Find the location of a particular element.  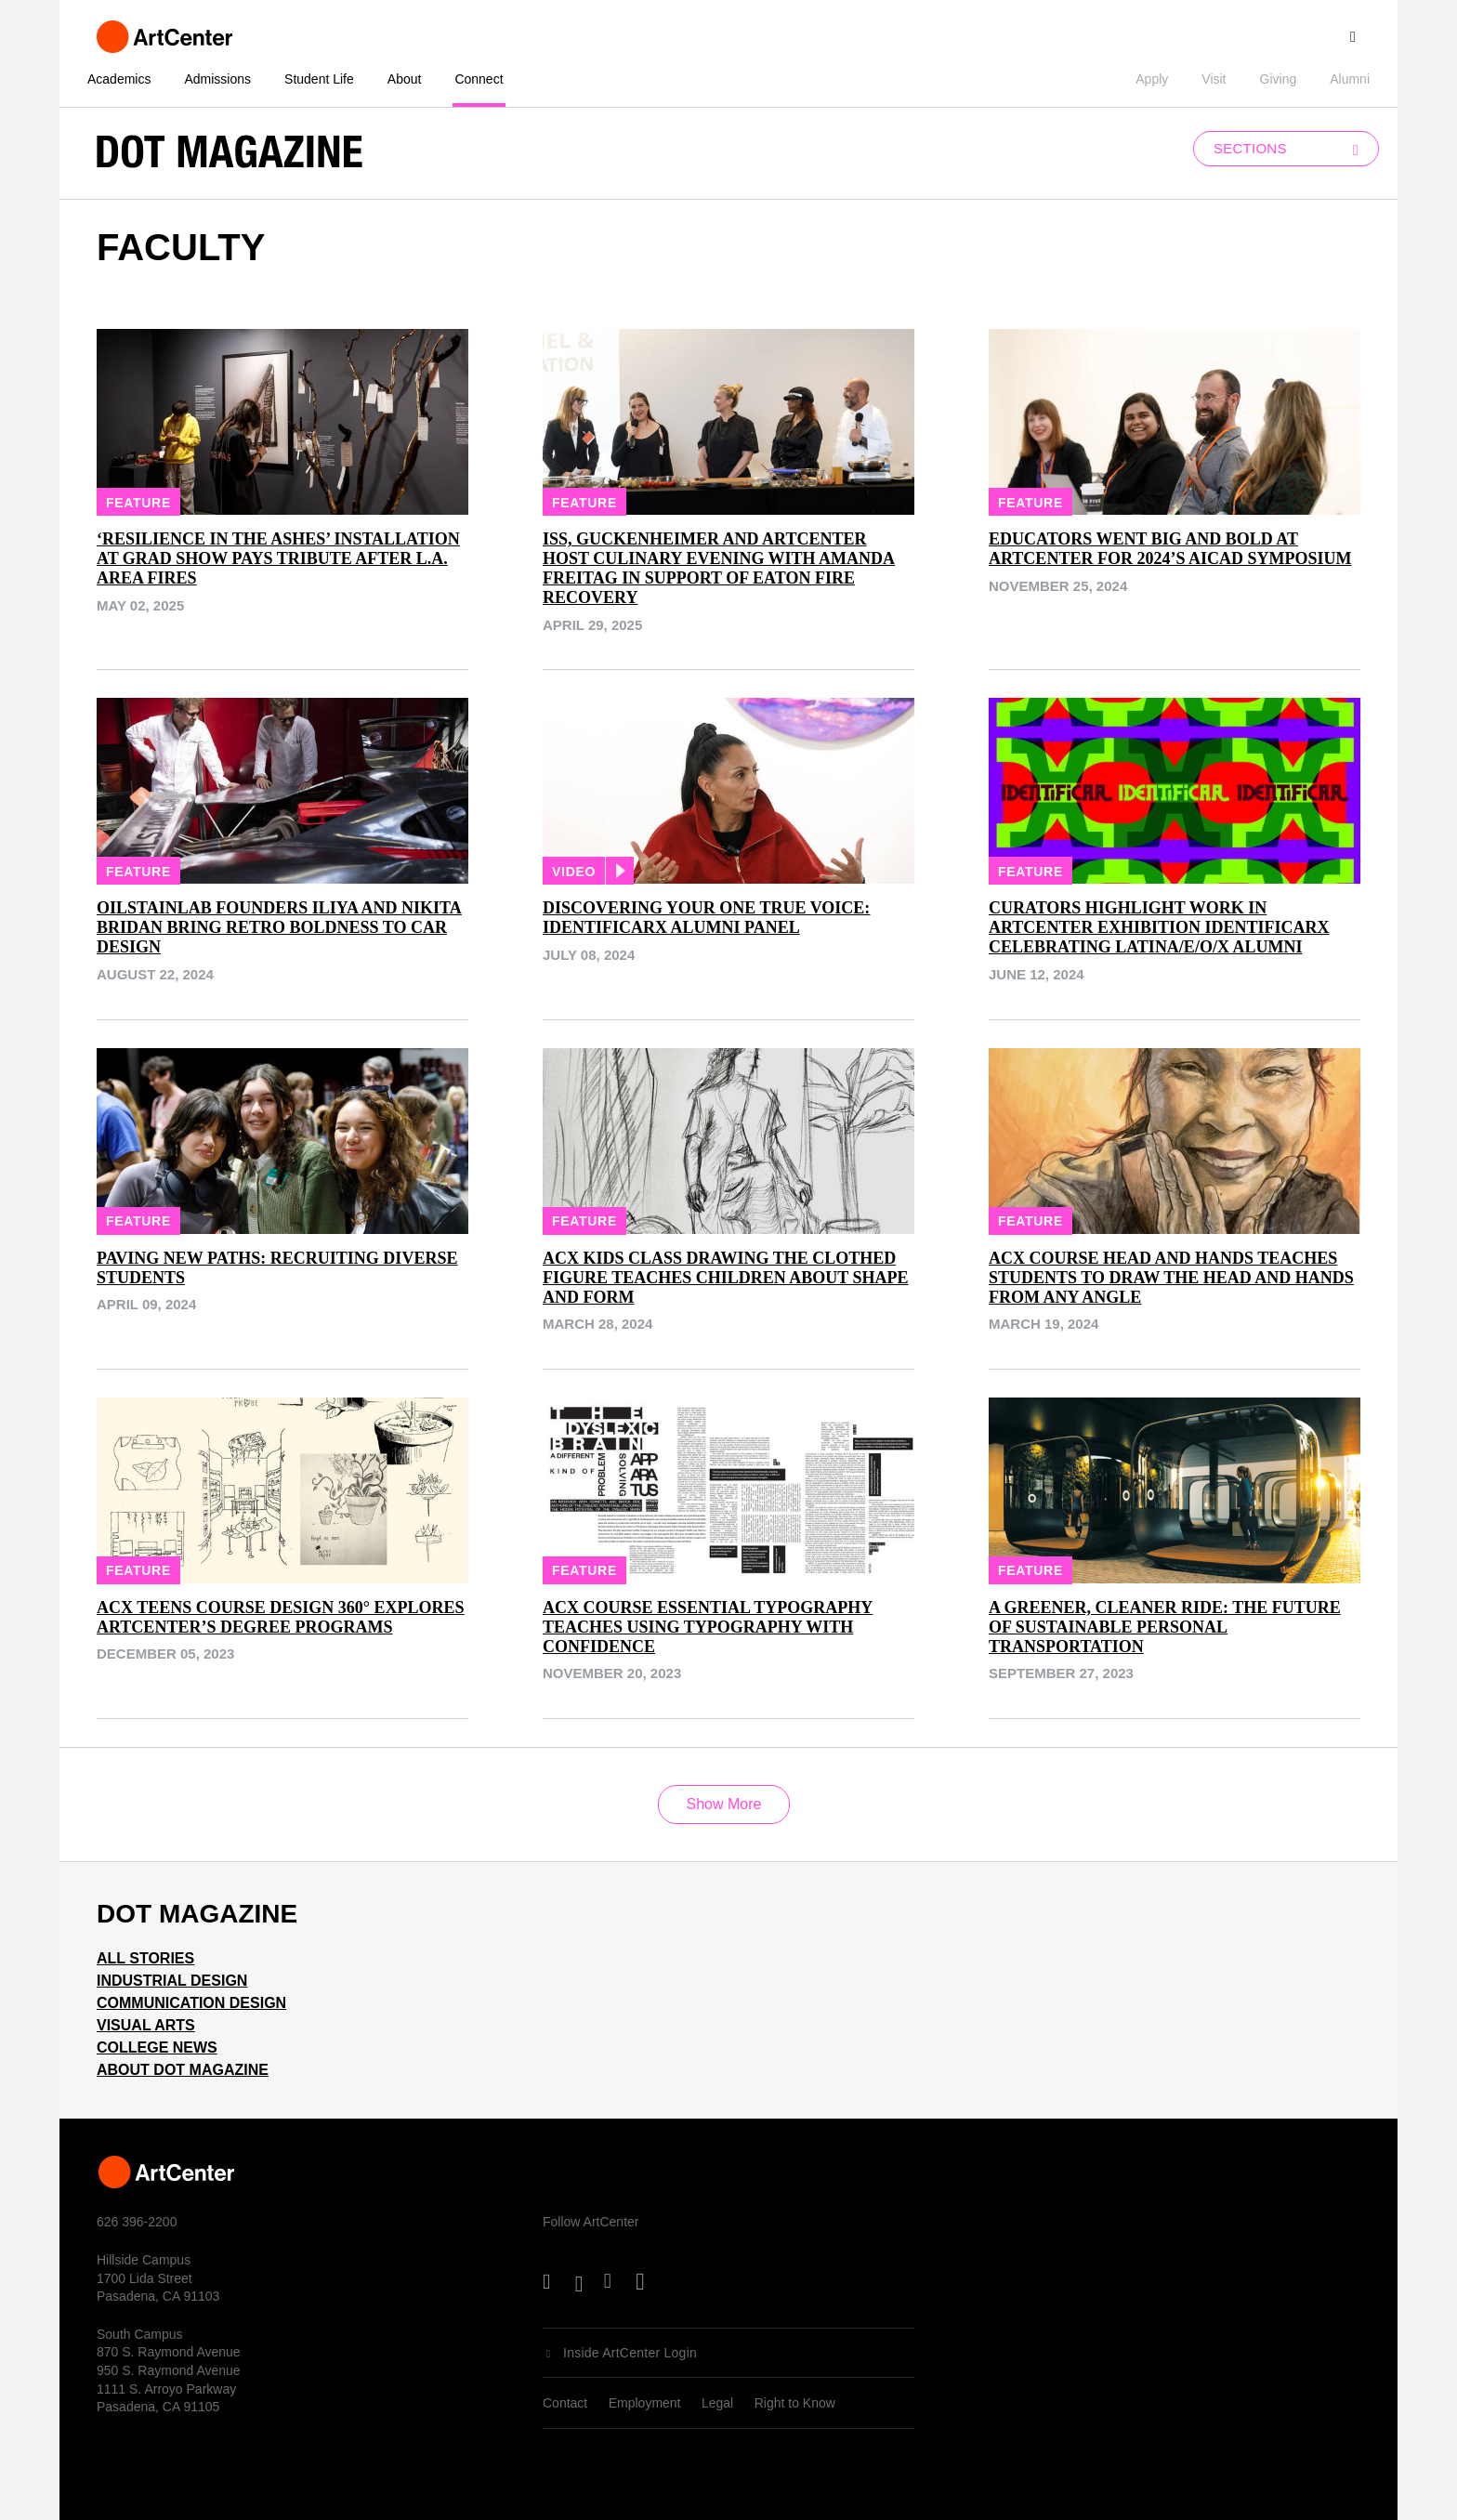

About Dot Magazine is located at coordinates (183, 2070).